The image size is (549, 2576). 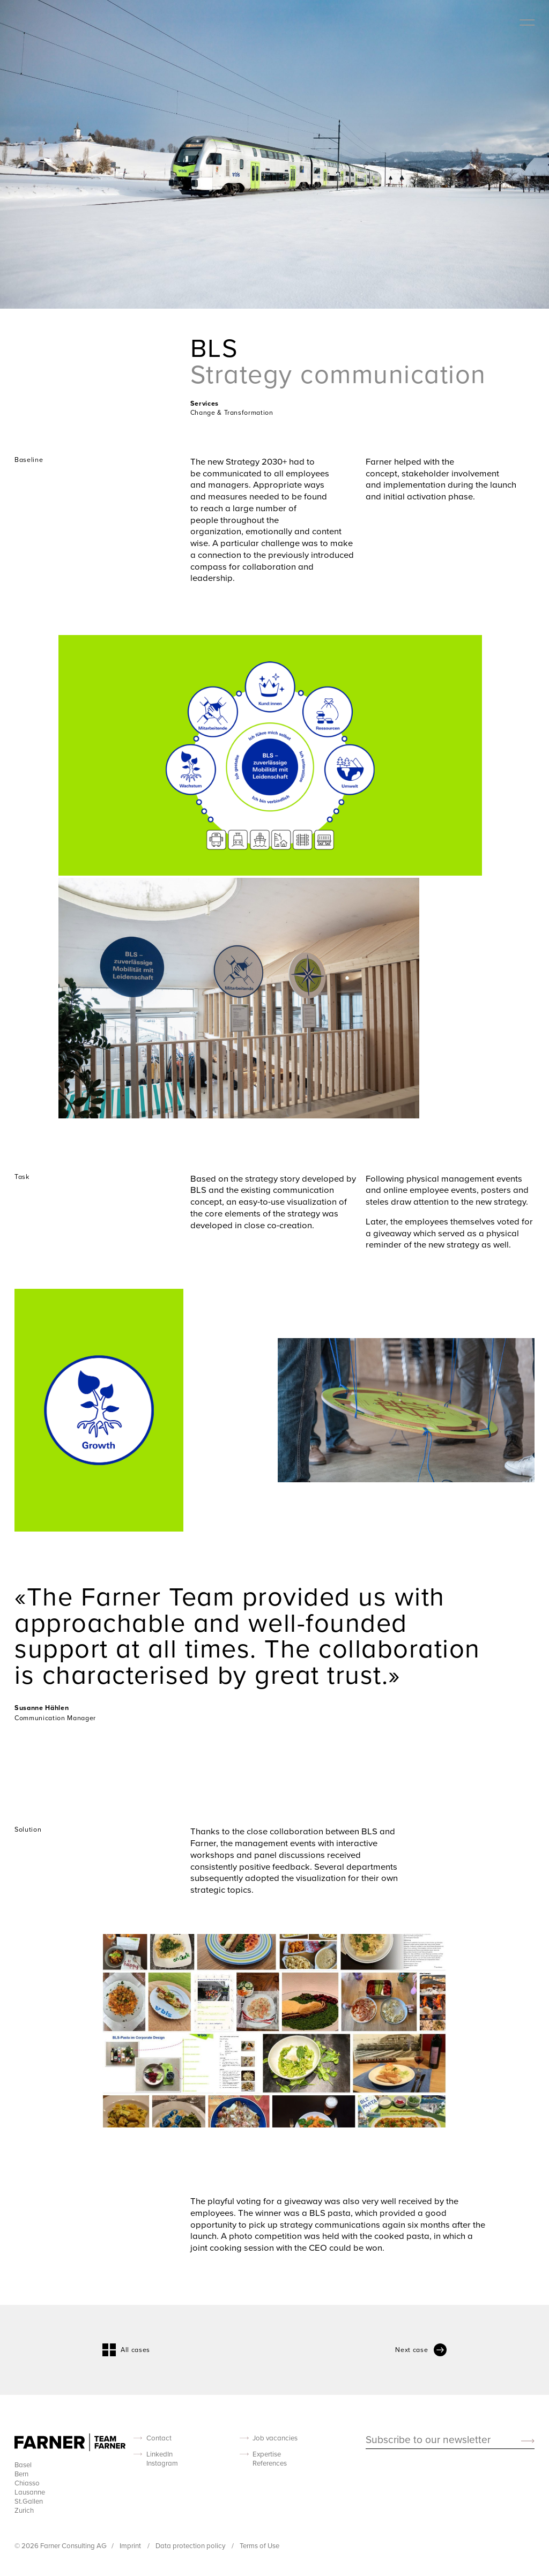 What do you see at coordinates (267, 2454) in the screenshot?
I see `Expertise` at bounding box center [267, 2454].